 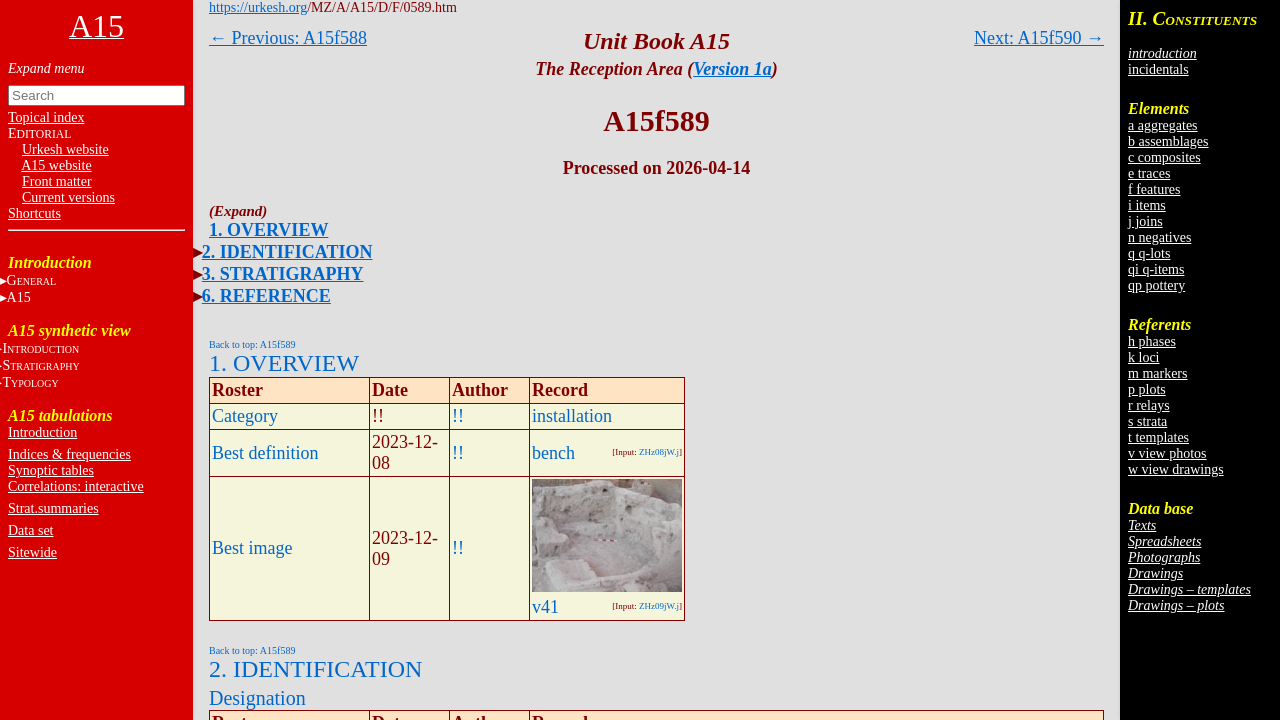 I want to click on ZHz08jW.j, so click(x=659, y=452).